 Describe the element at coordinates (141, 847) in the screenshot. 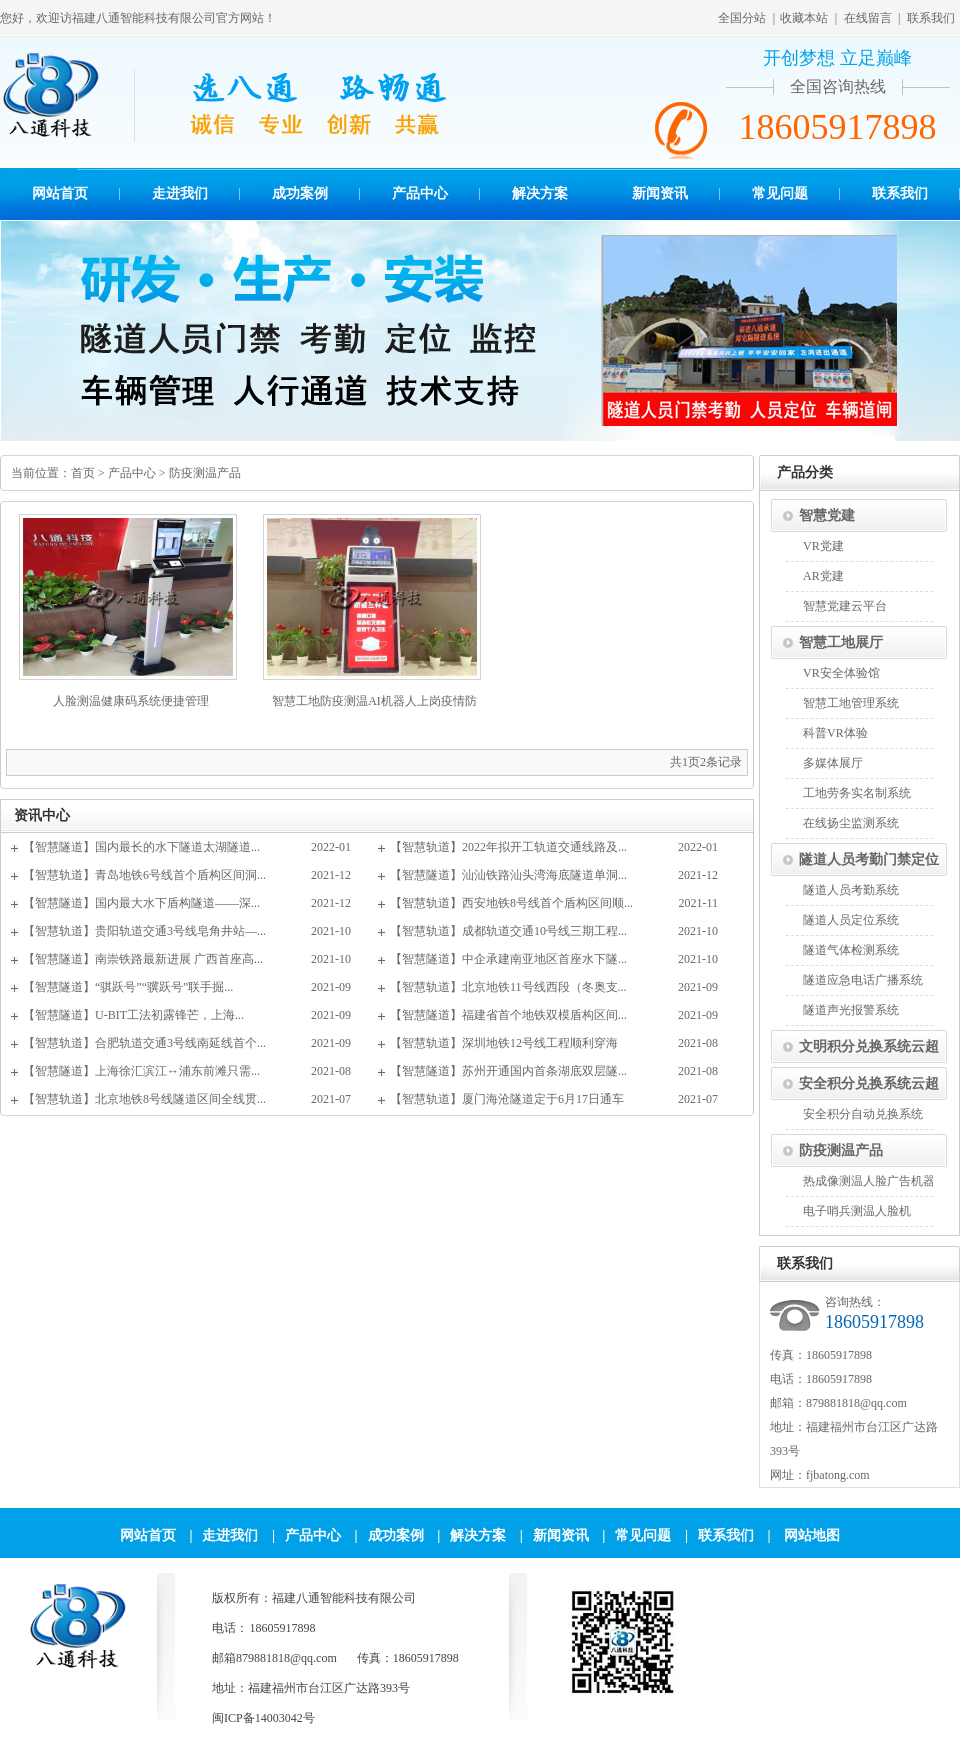

I see `【智慧隧道】国内最长的水下隧道太湖隧道...` at that location.